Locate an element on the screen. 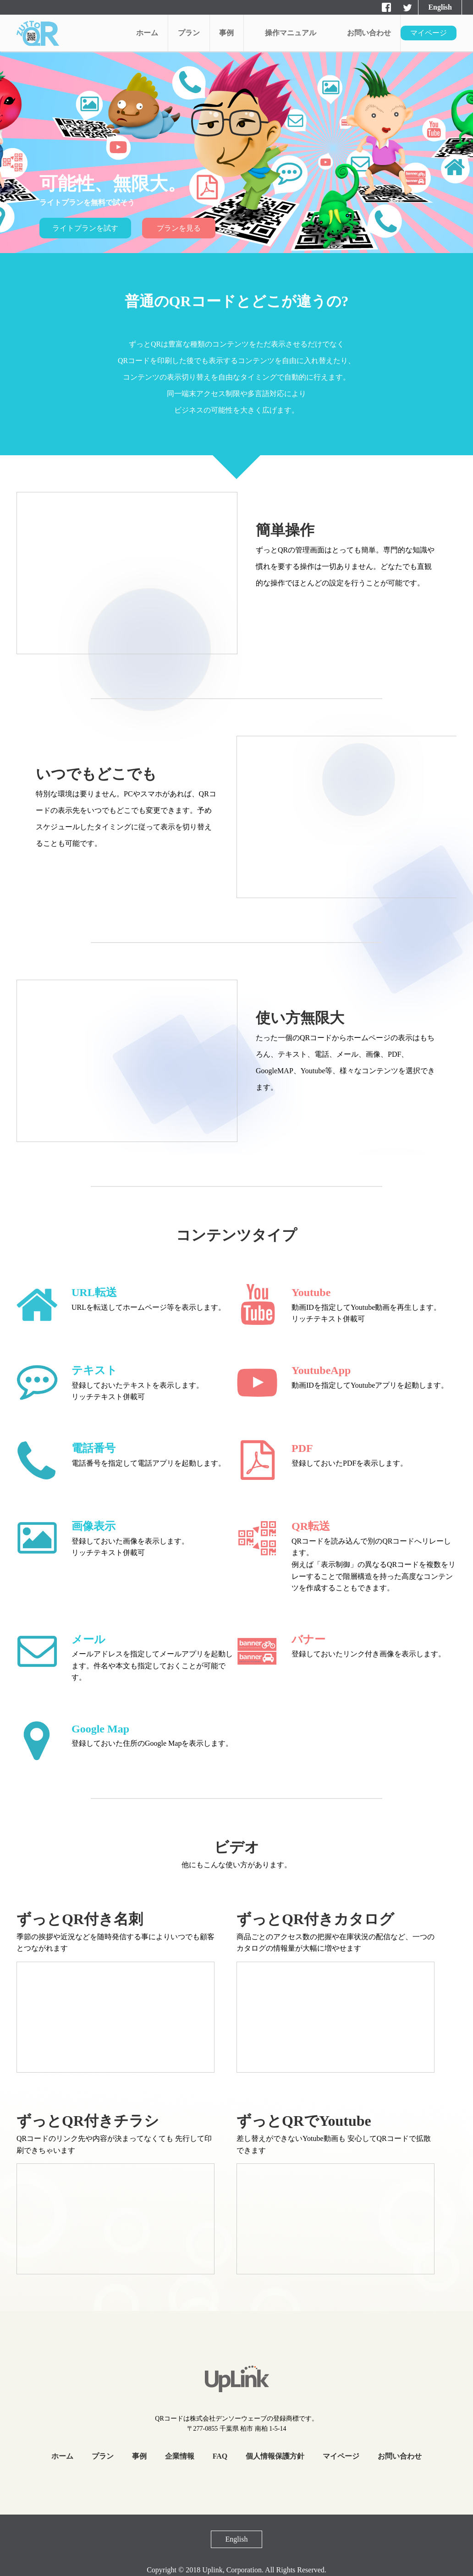 The image size is (473, 2576). ホーム is located at coordinates (147, 33).